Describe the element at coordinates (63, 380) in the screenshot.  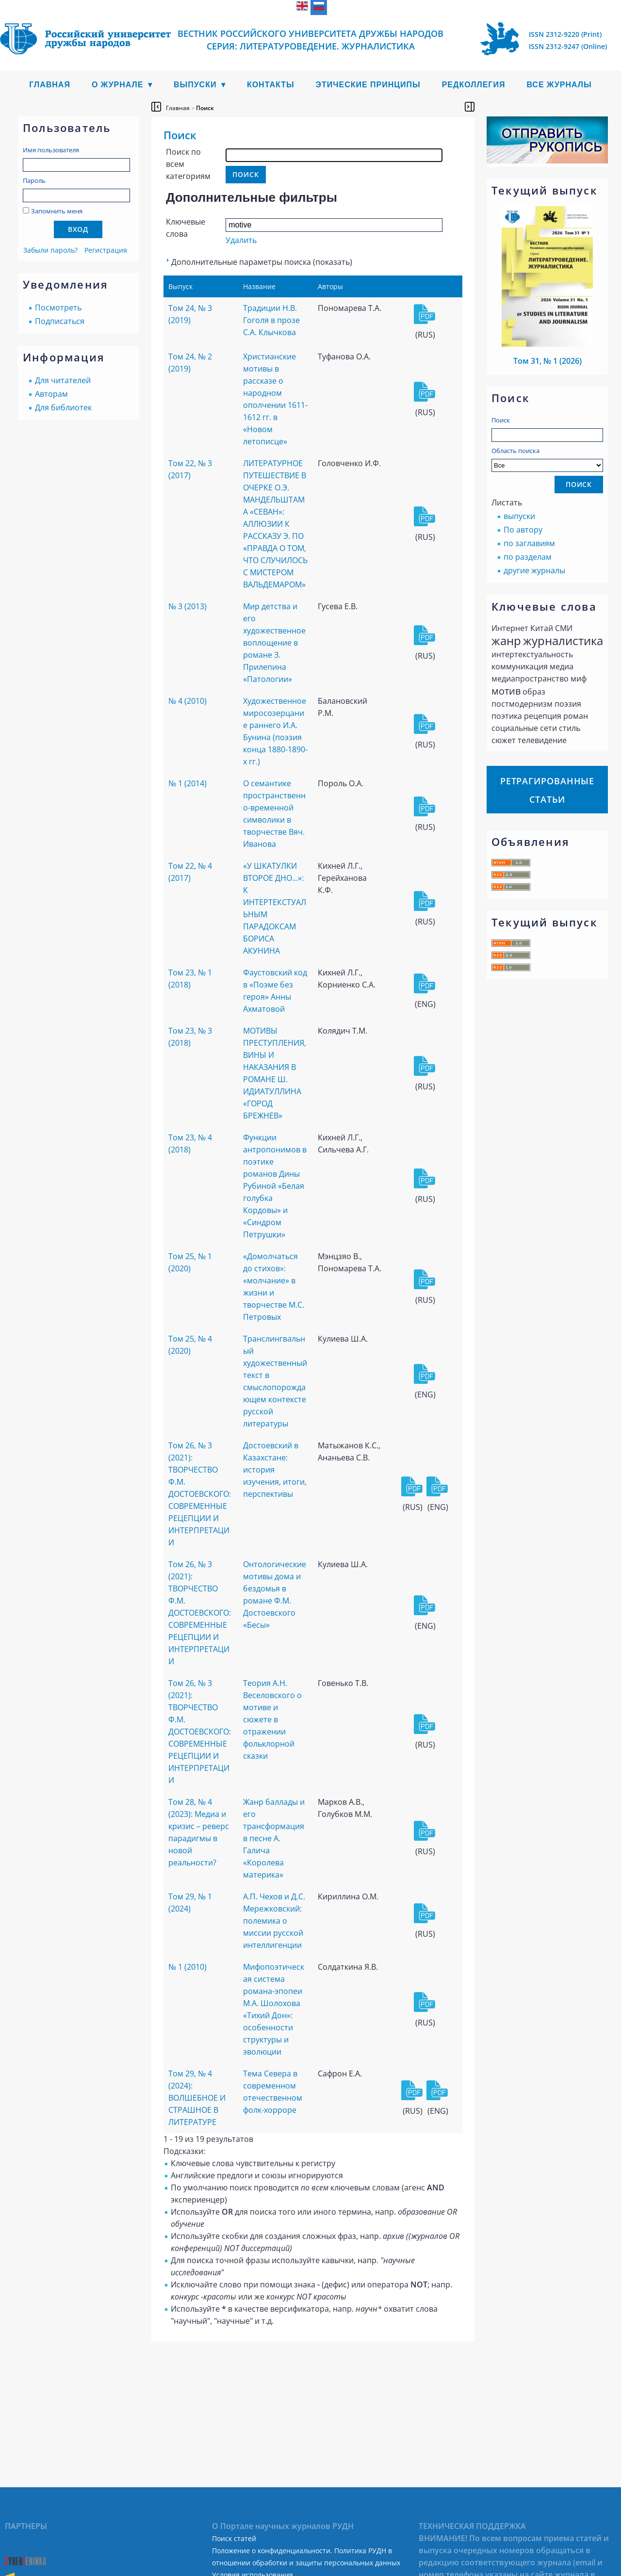
I see `Для читателей` at that location.